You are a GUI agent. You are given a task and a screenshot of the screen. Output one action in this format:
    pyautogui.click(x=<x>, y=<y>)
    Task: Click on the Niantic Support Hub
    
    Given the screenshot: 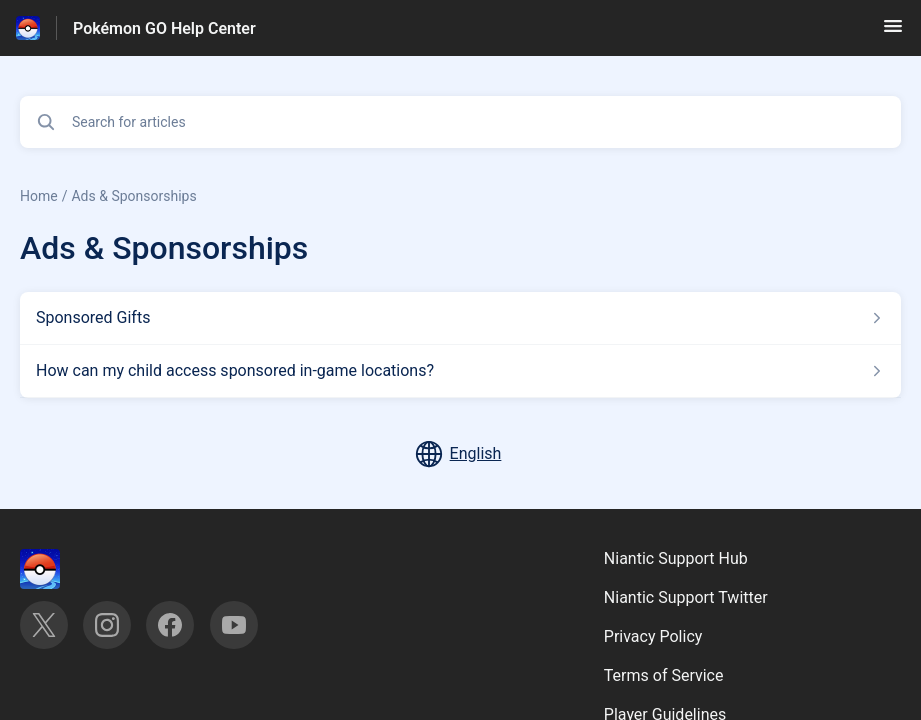 What is the action you would take?
    pyautogui.click(x=676, y=558)
    